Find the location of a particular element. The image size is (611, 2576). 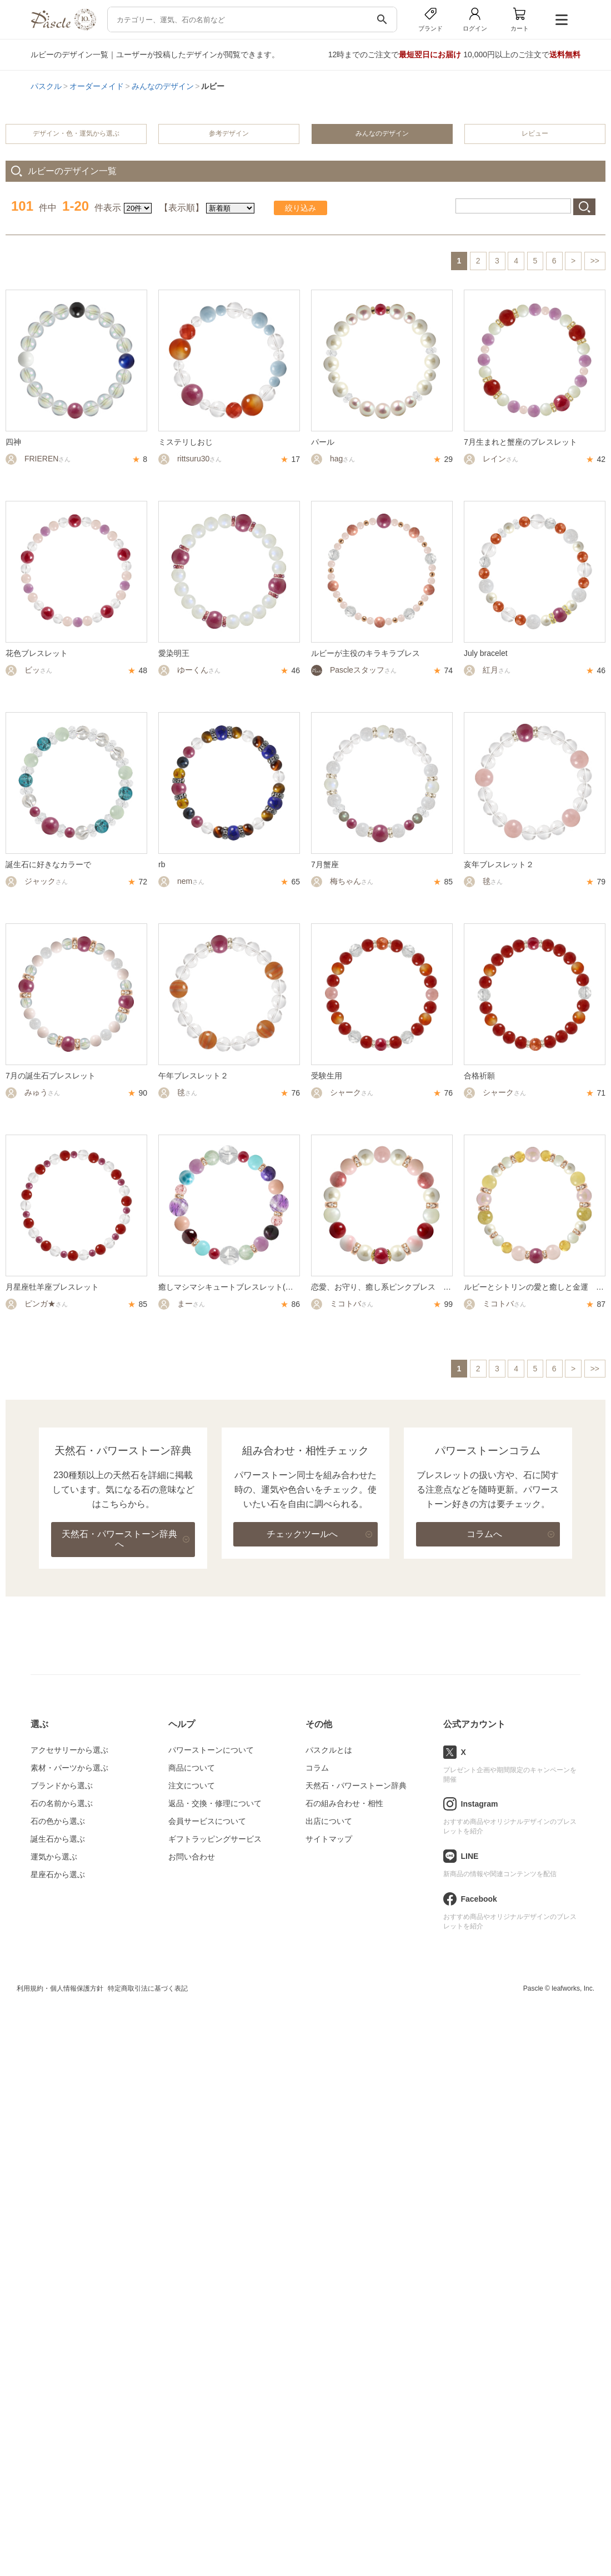

オーダーメイド is located at coordinates (96, 86).